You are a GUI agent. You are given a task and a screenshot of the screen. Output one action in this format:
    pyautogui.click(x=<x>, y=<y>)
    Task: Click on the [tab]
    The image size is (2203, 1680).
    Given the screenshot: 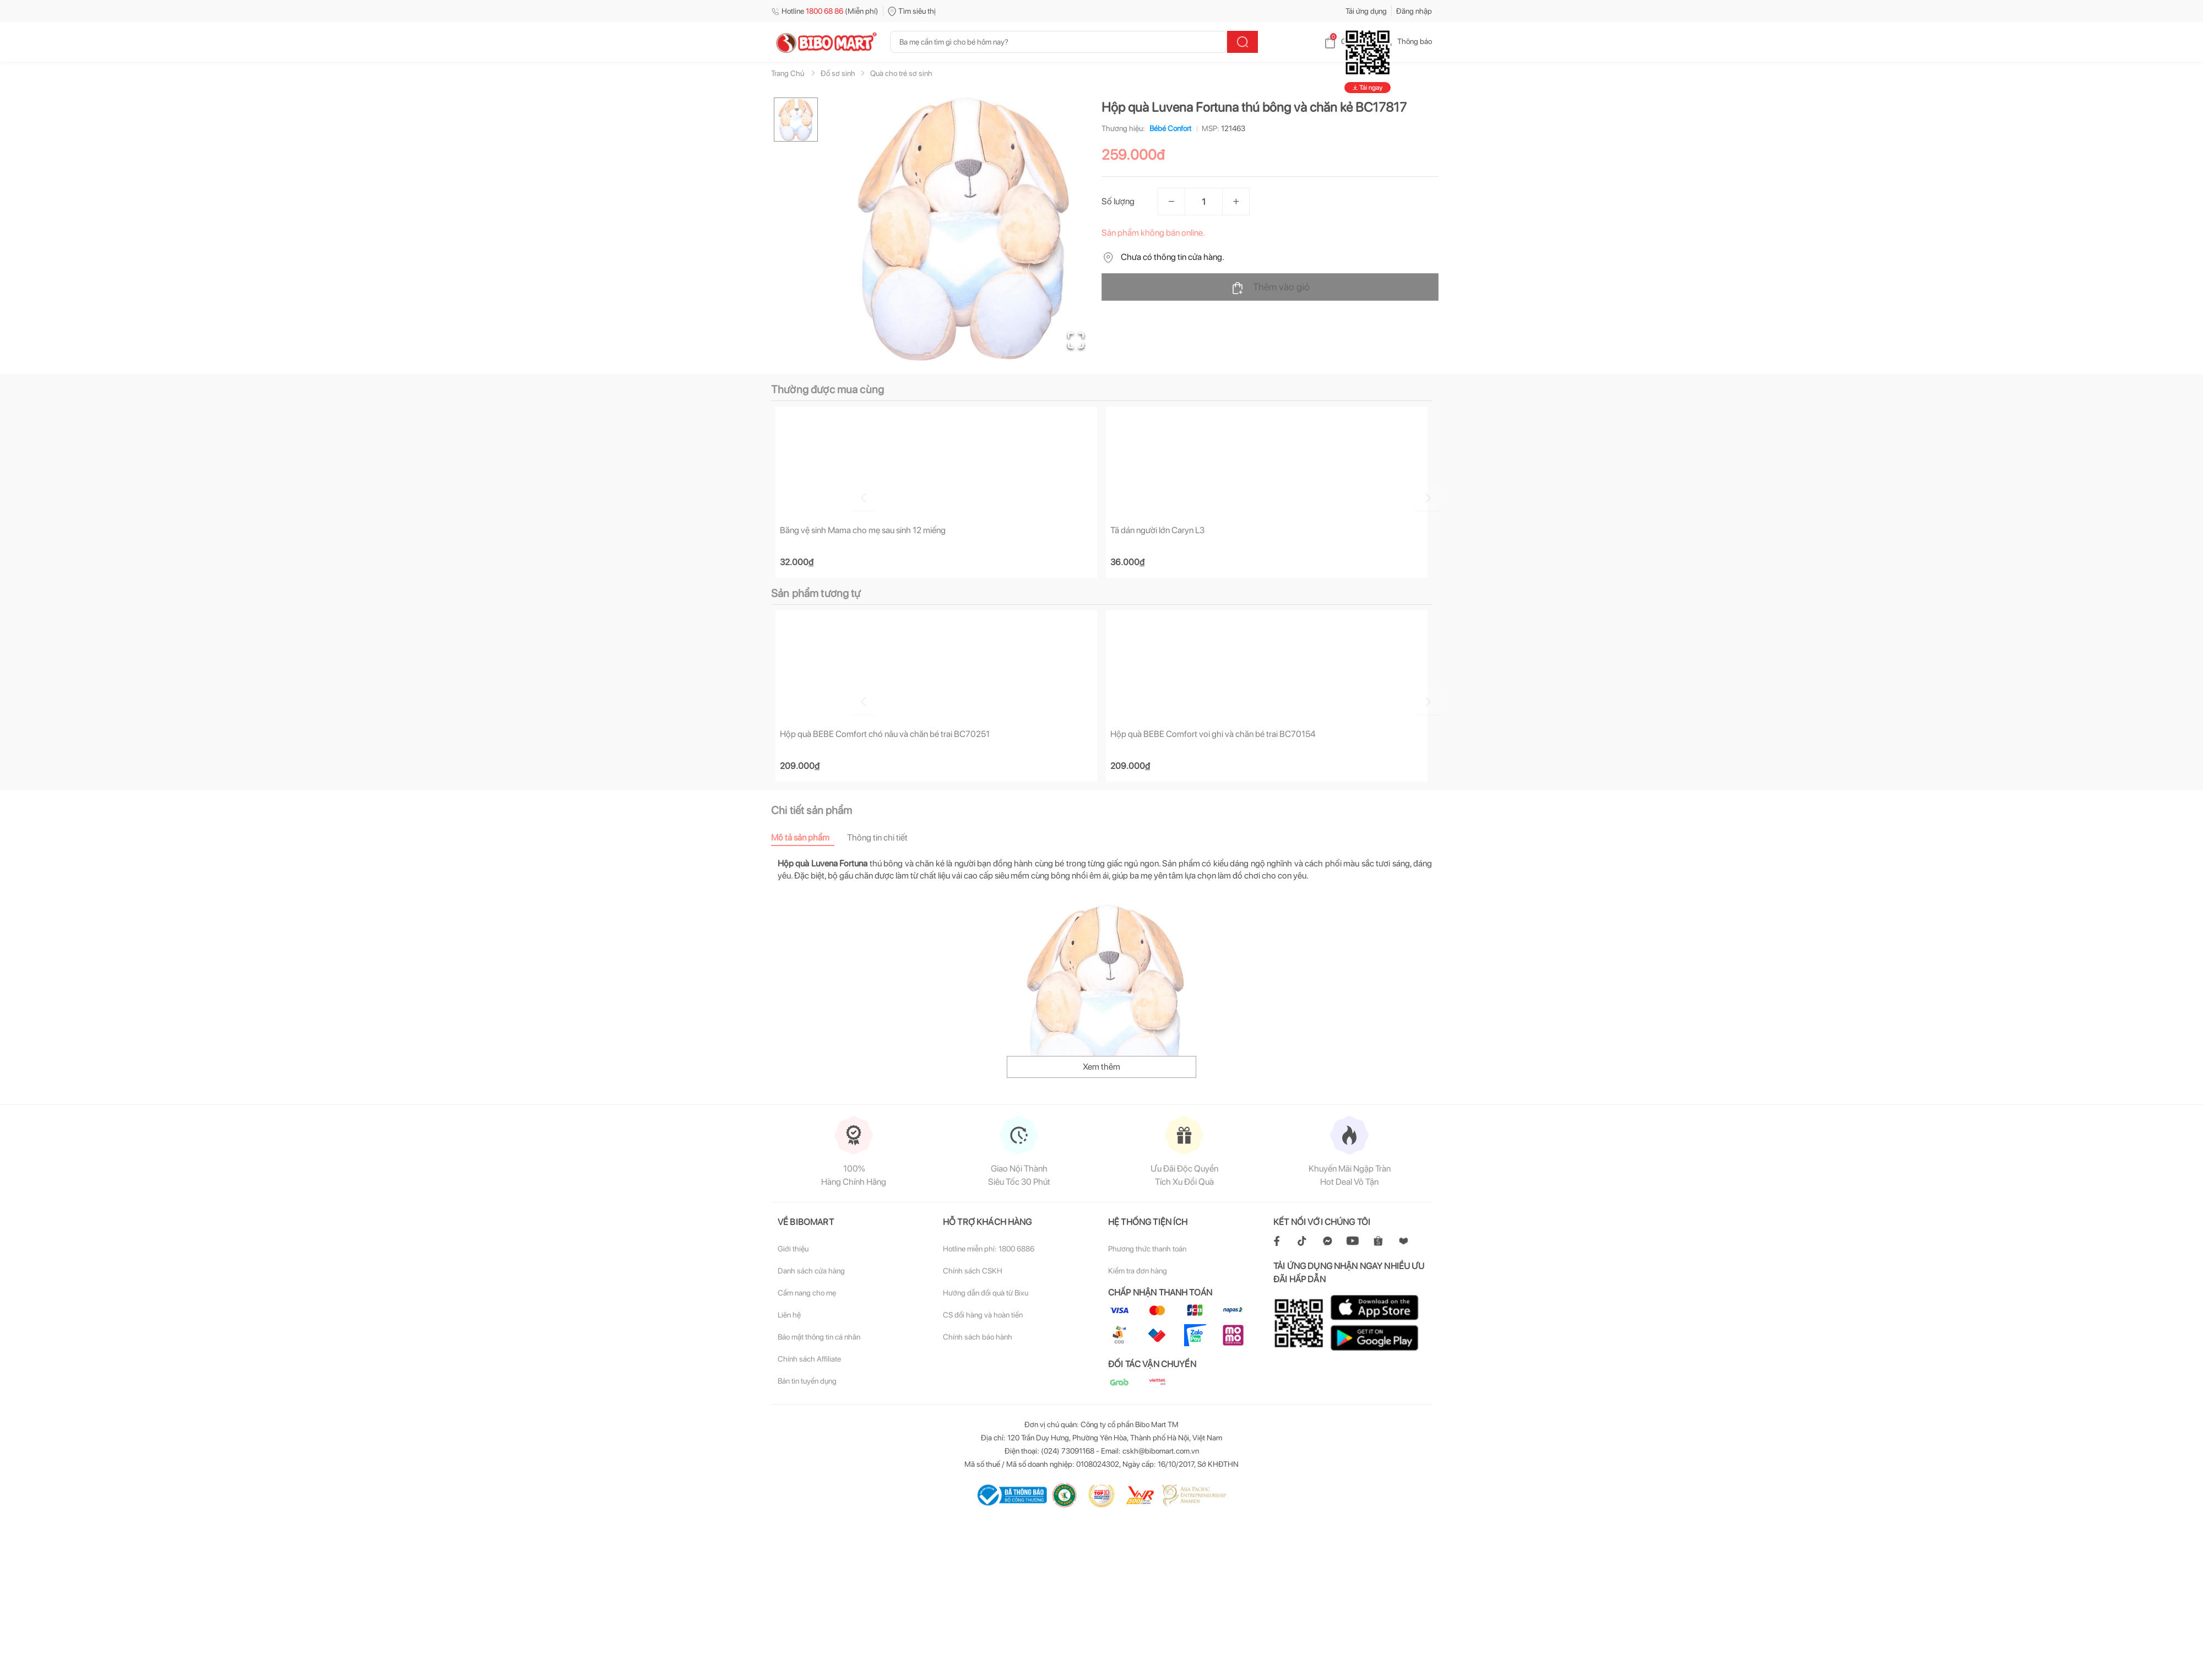 What is the action you would take?
    pyautogui.click(x=809, y=838)
    